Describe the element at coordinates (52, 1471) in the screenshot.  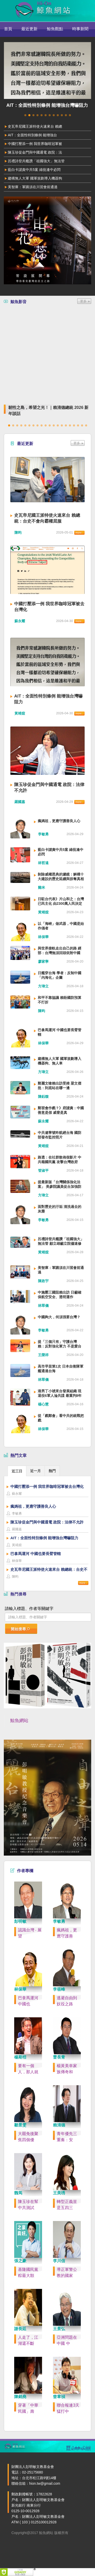
I see `熱門 [presentation]` at that location.